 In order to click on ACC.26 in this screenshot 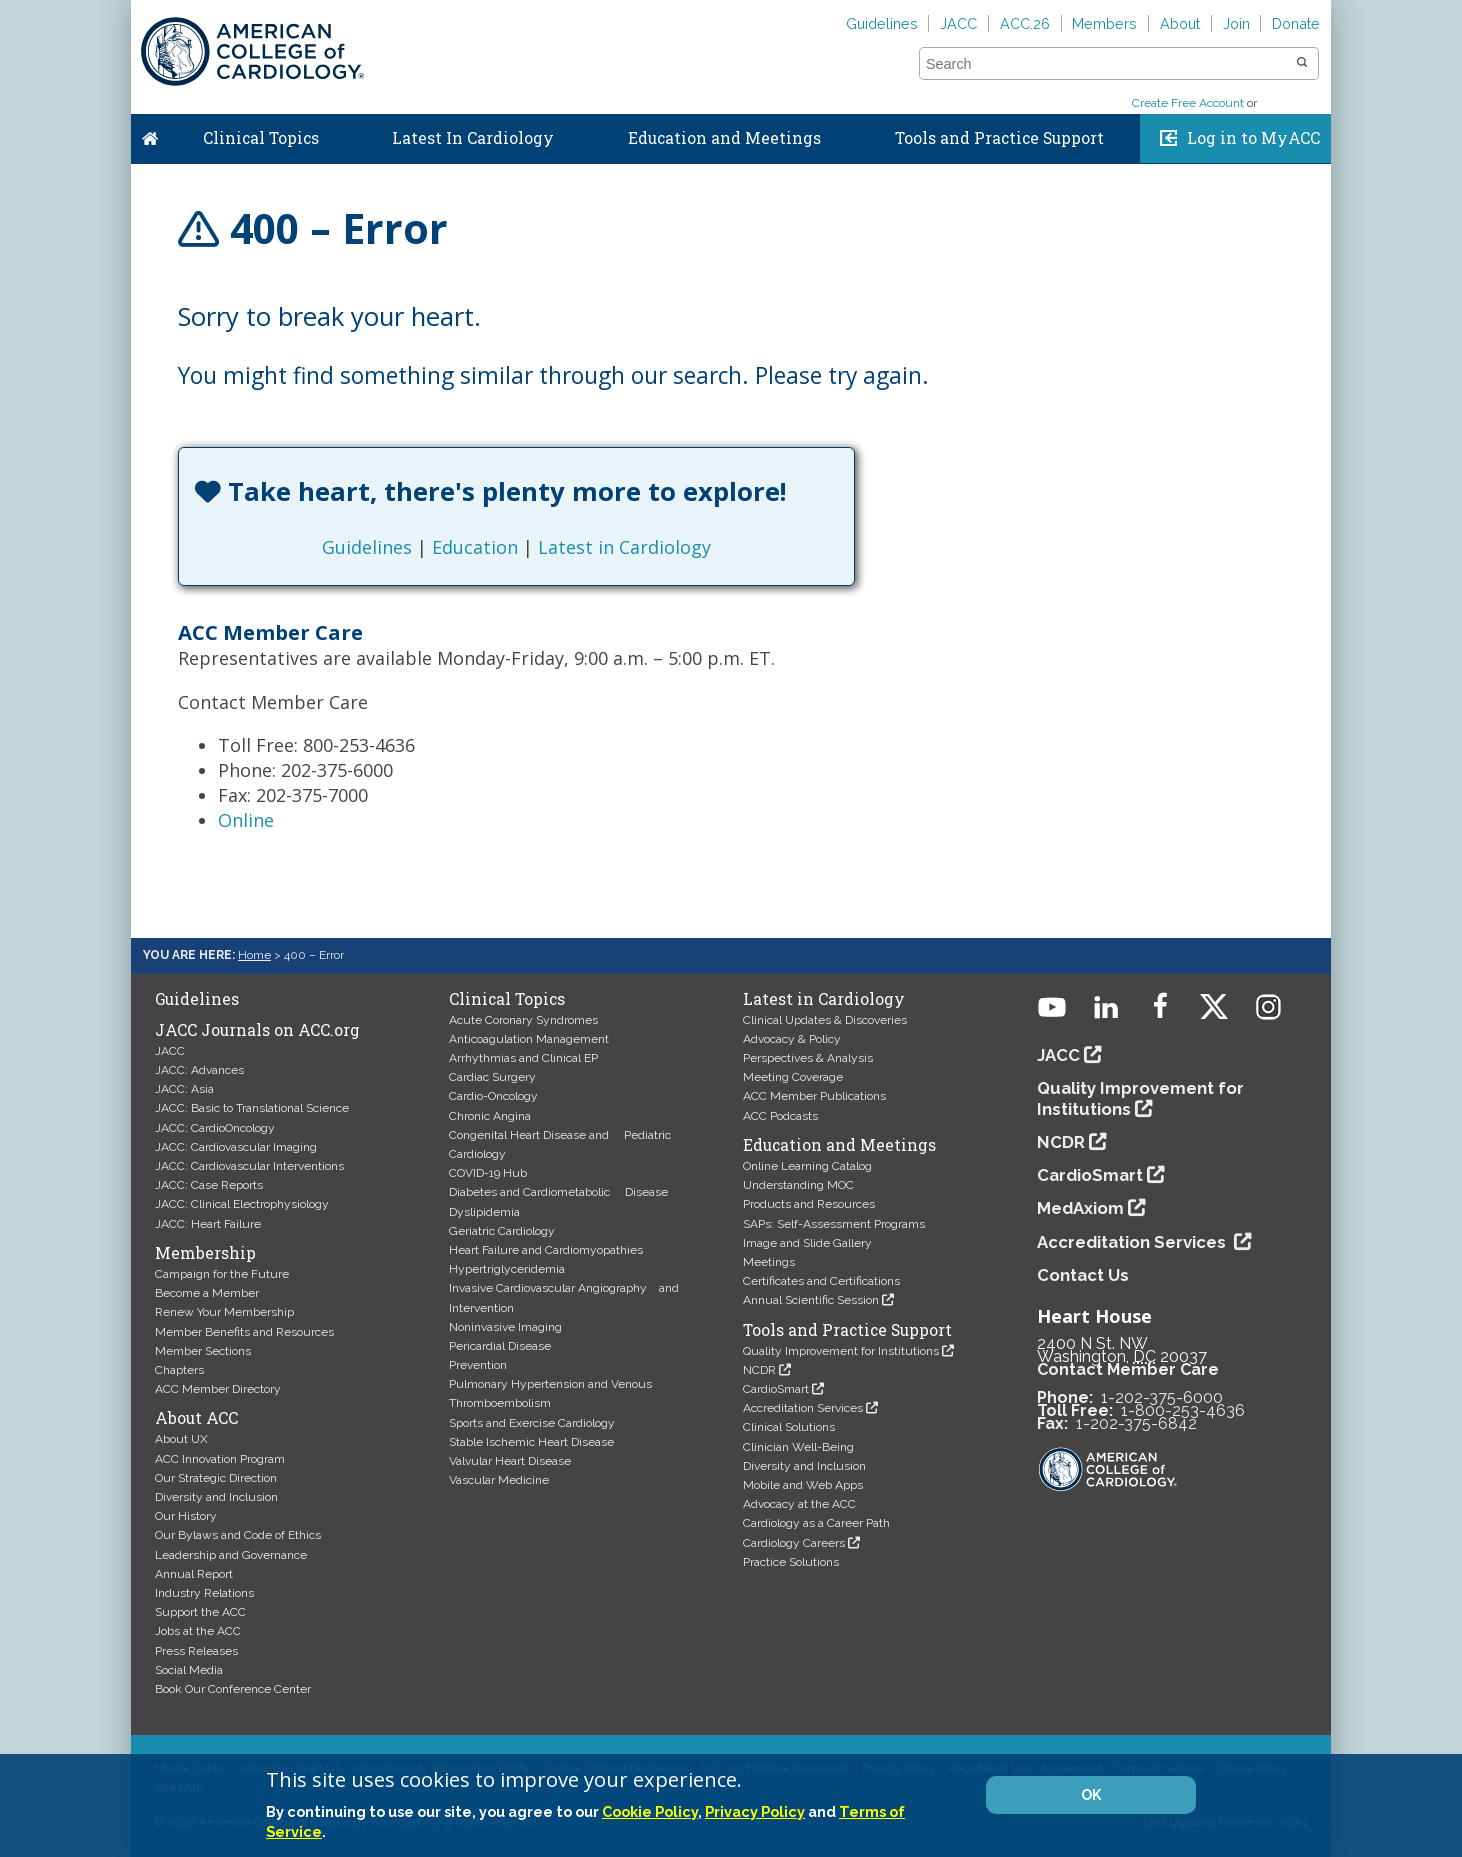, I will do `click(1025, 23)`.